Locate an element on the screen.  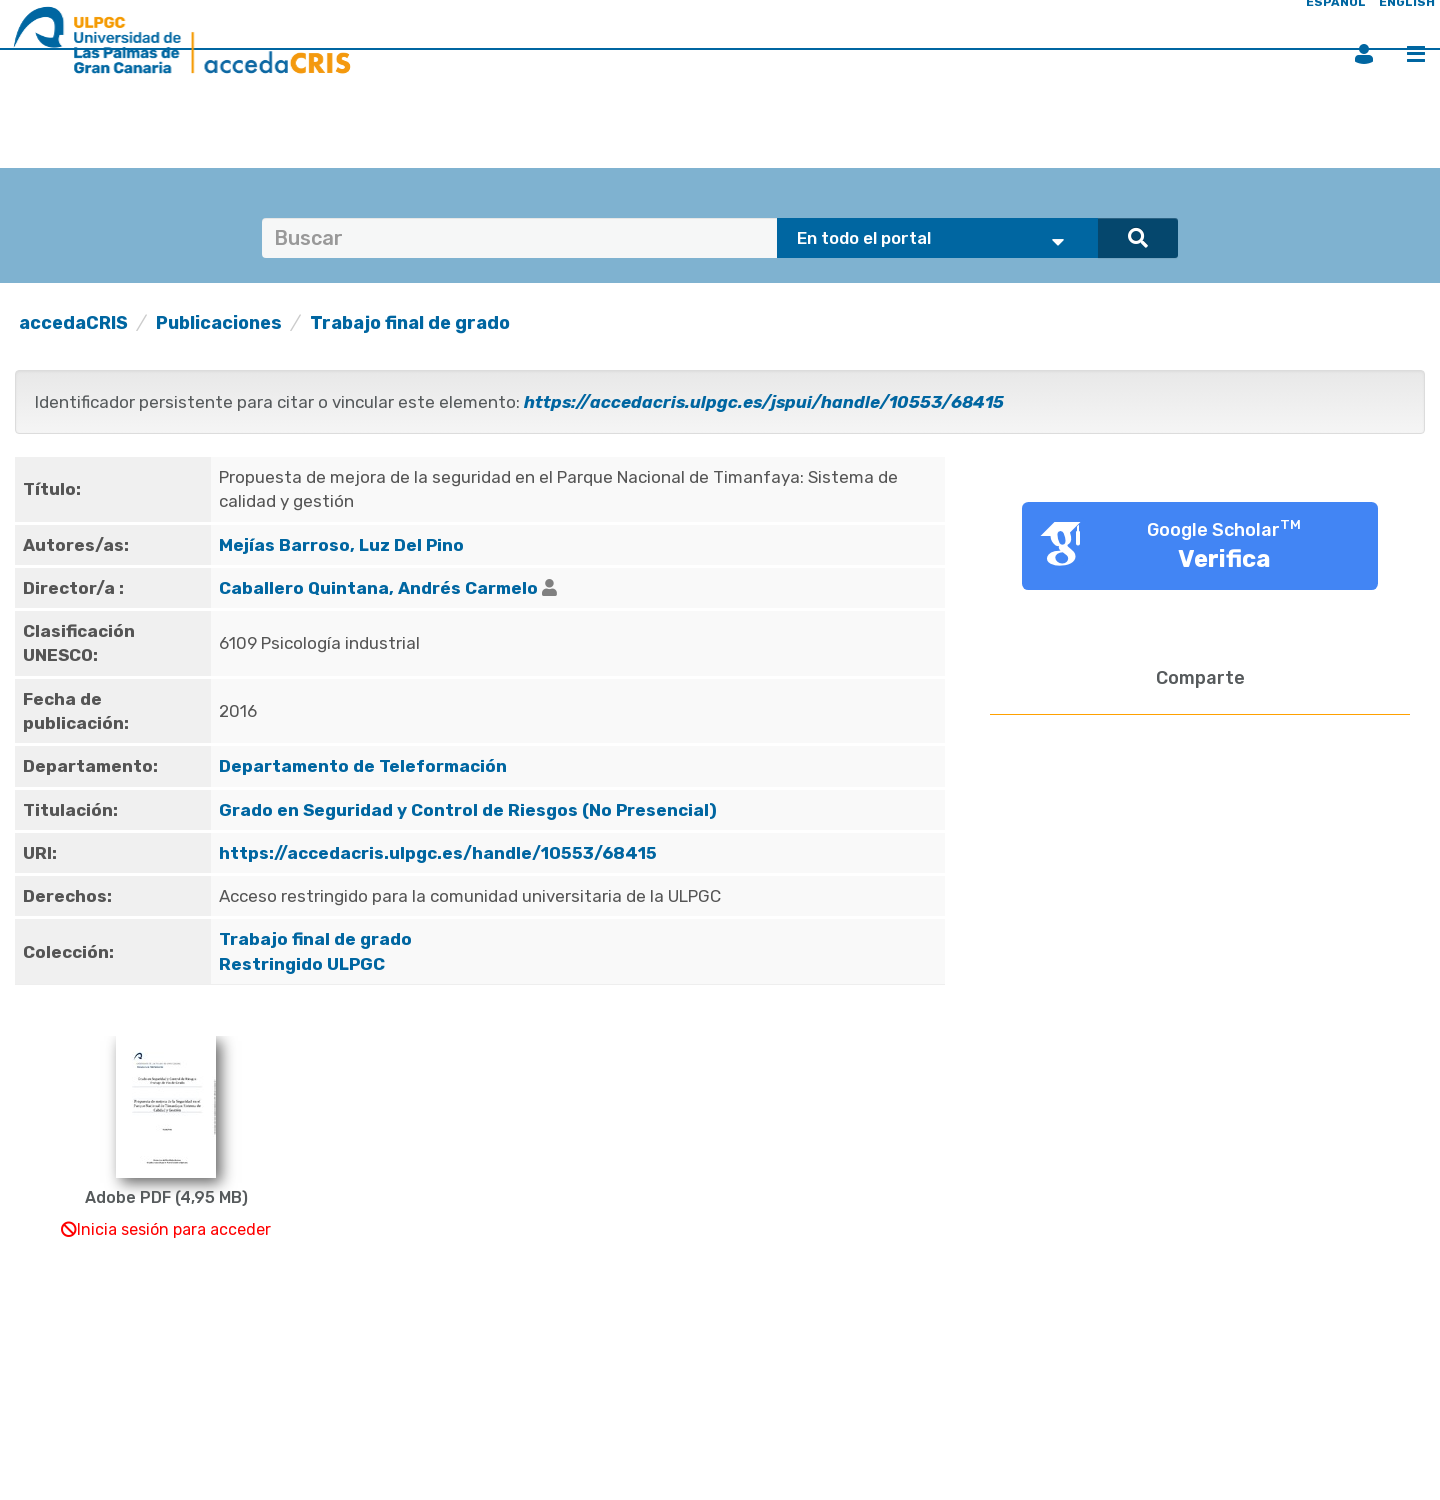
Trabajo final de grado is located at coordinates (410, 323).